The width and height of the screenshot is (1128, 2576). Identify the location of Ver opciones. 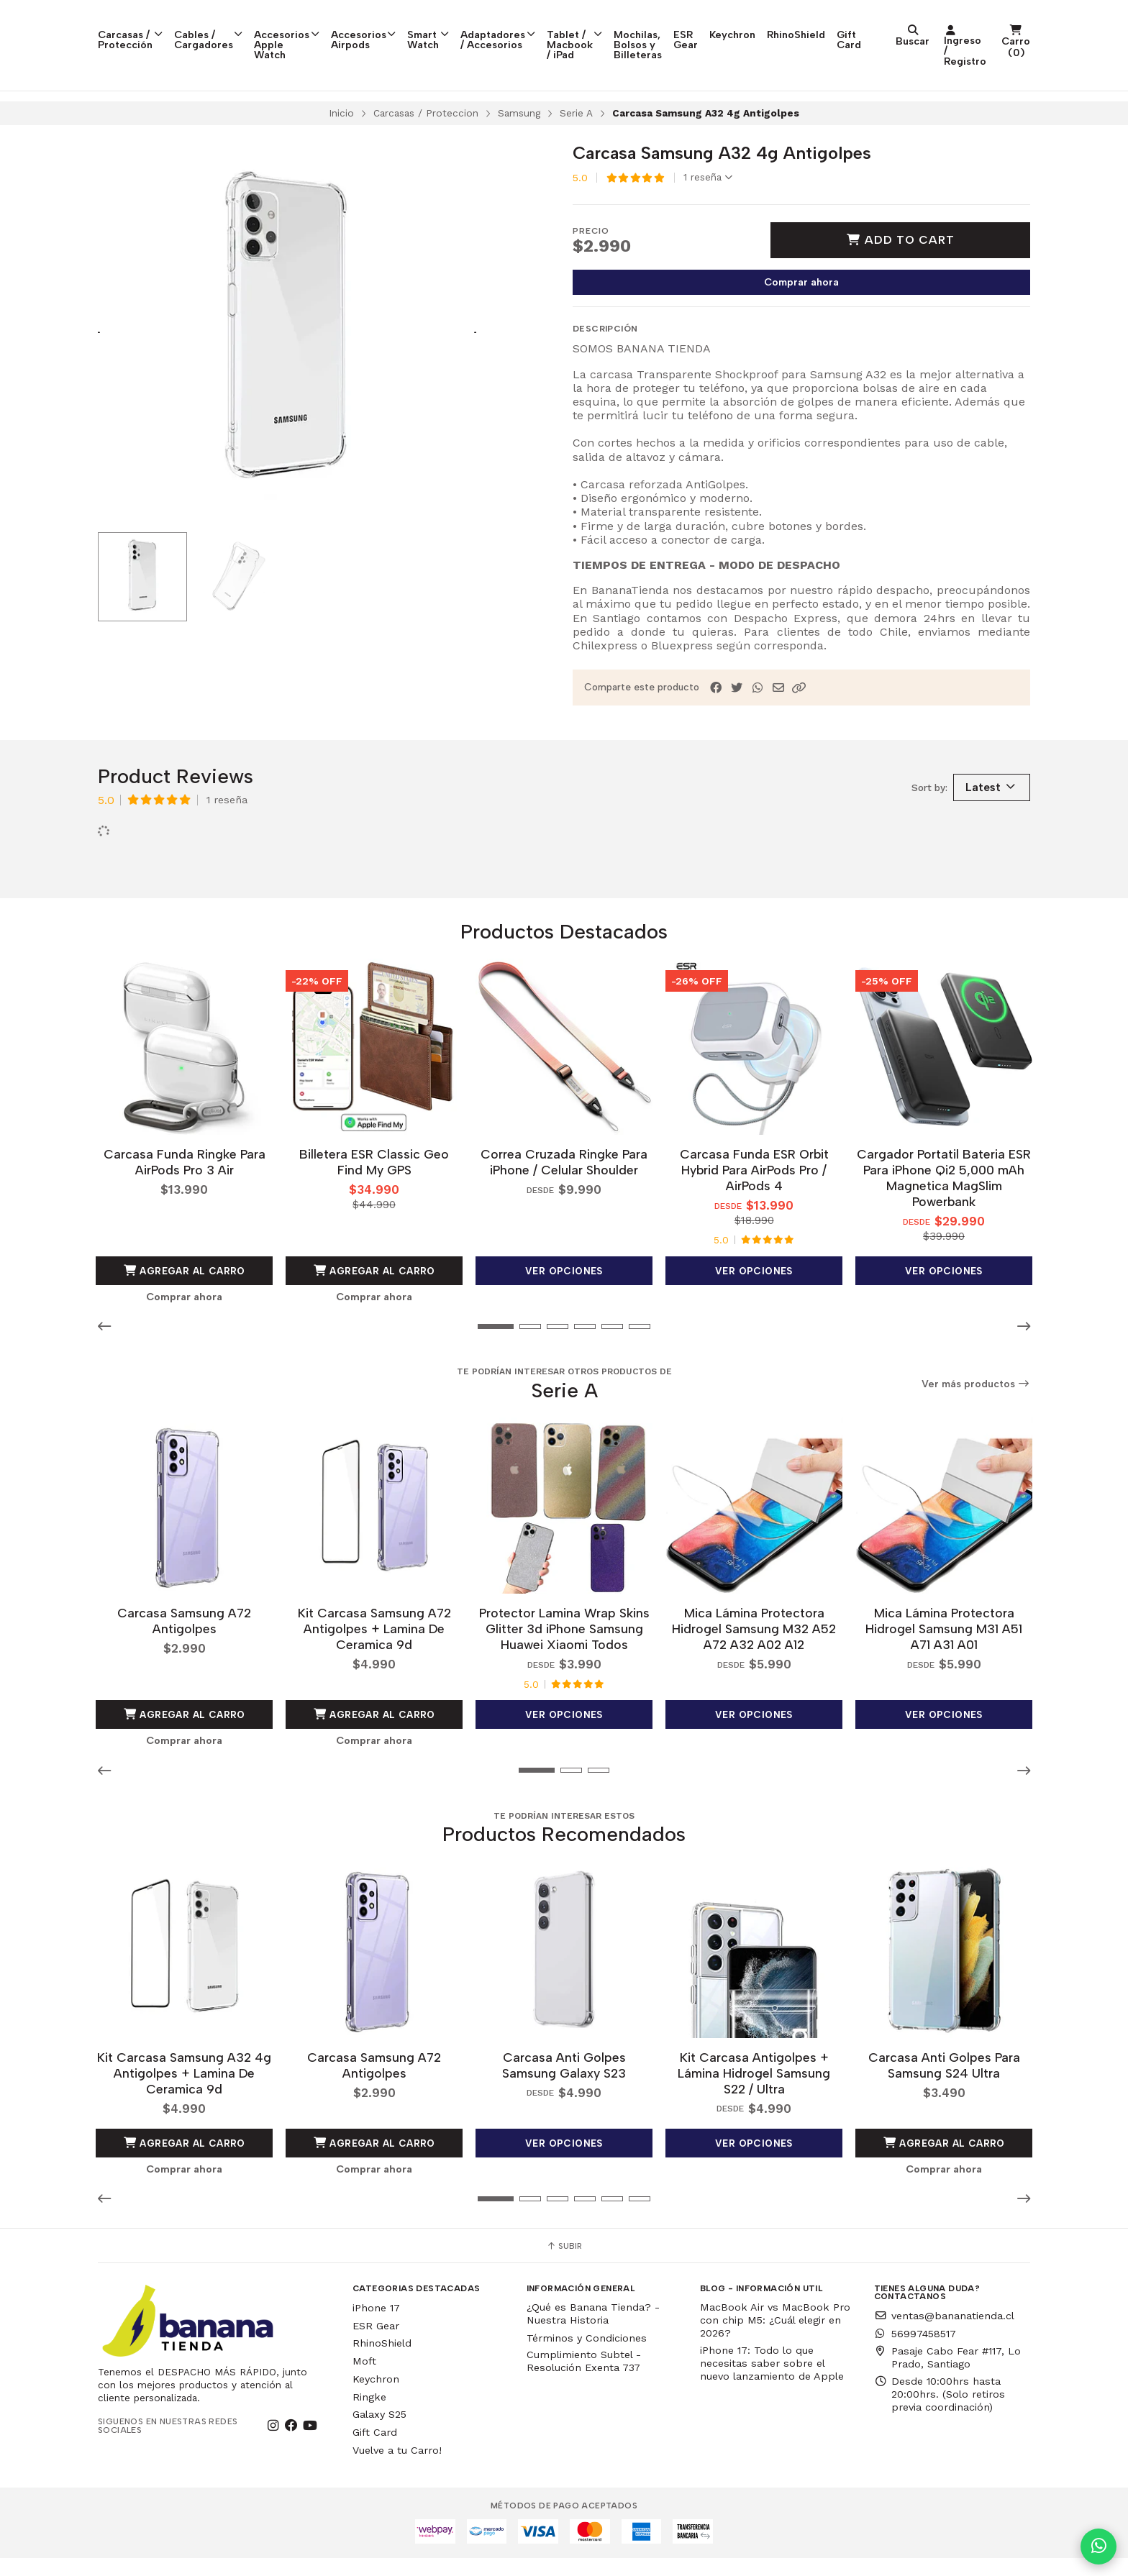
(564, 1296).